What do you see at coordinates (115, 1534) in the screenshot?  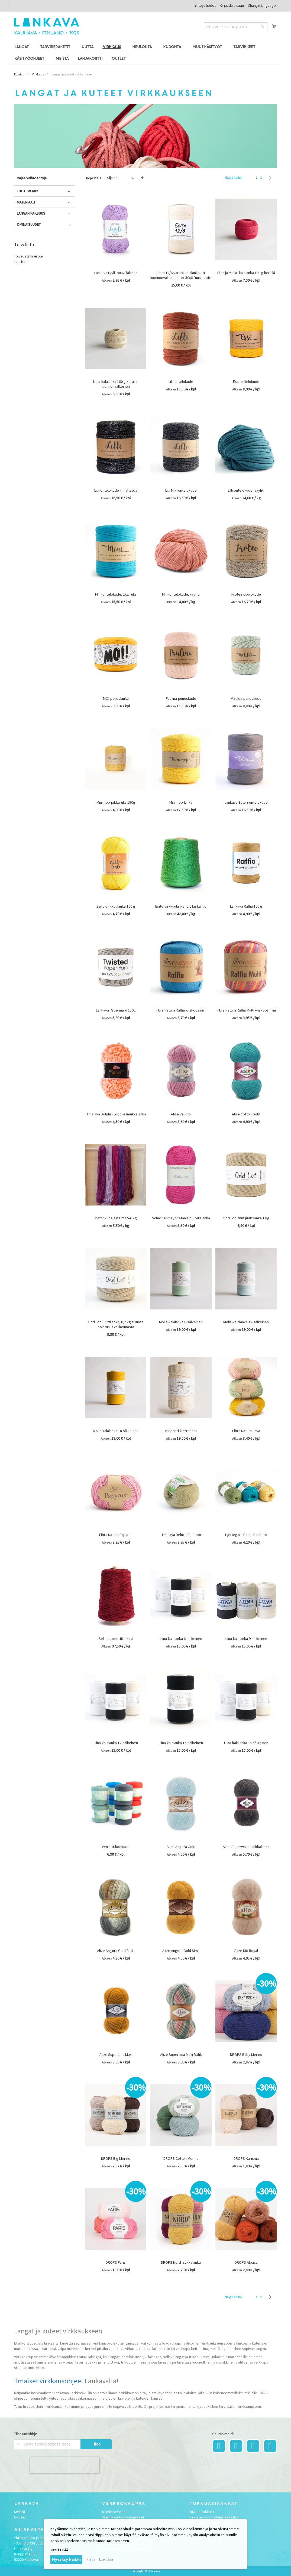 I see `Fibra Natura Papyrus` at bounding box center [115, 1534].